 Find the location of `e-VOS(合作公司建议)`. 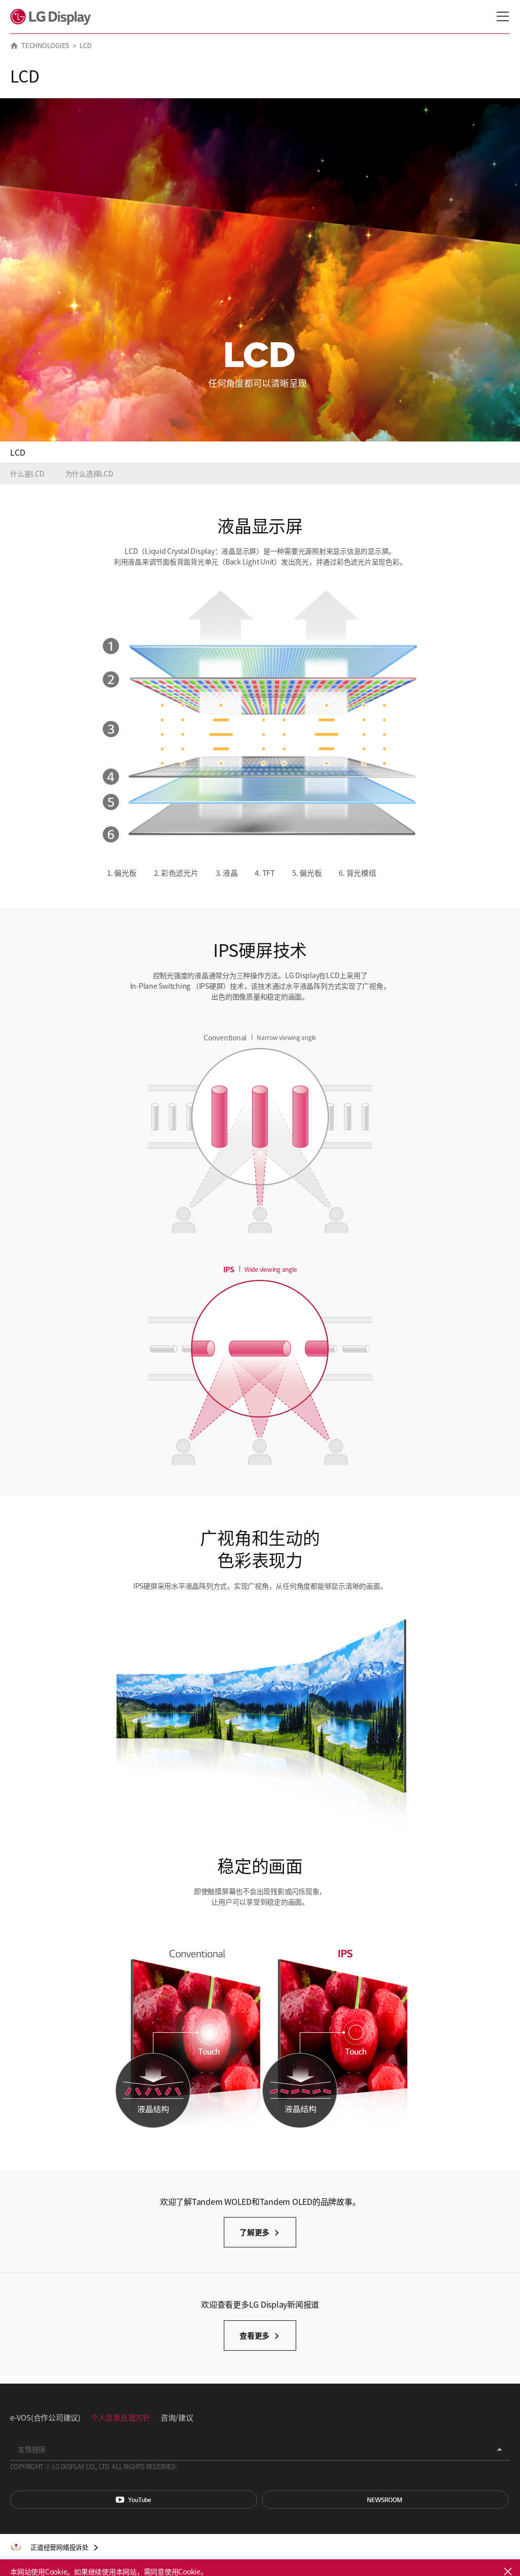

e-VOS(合作公司建议) is located at coordinates (45, 2417).